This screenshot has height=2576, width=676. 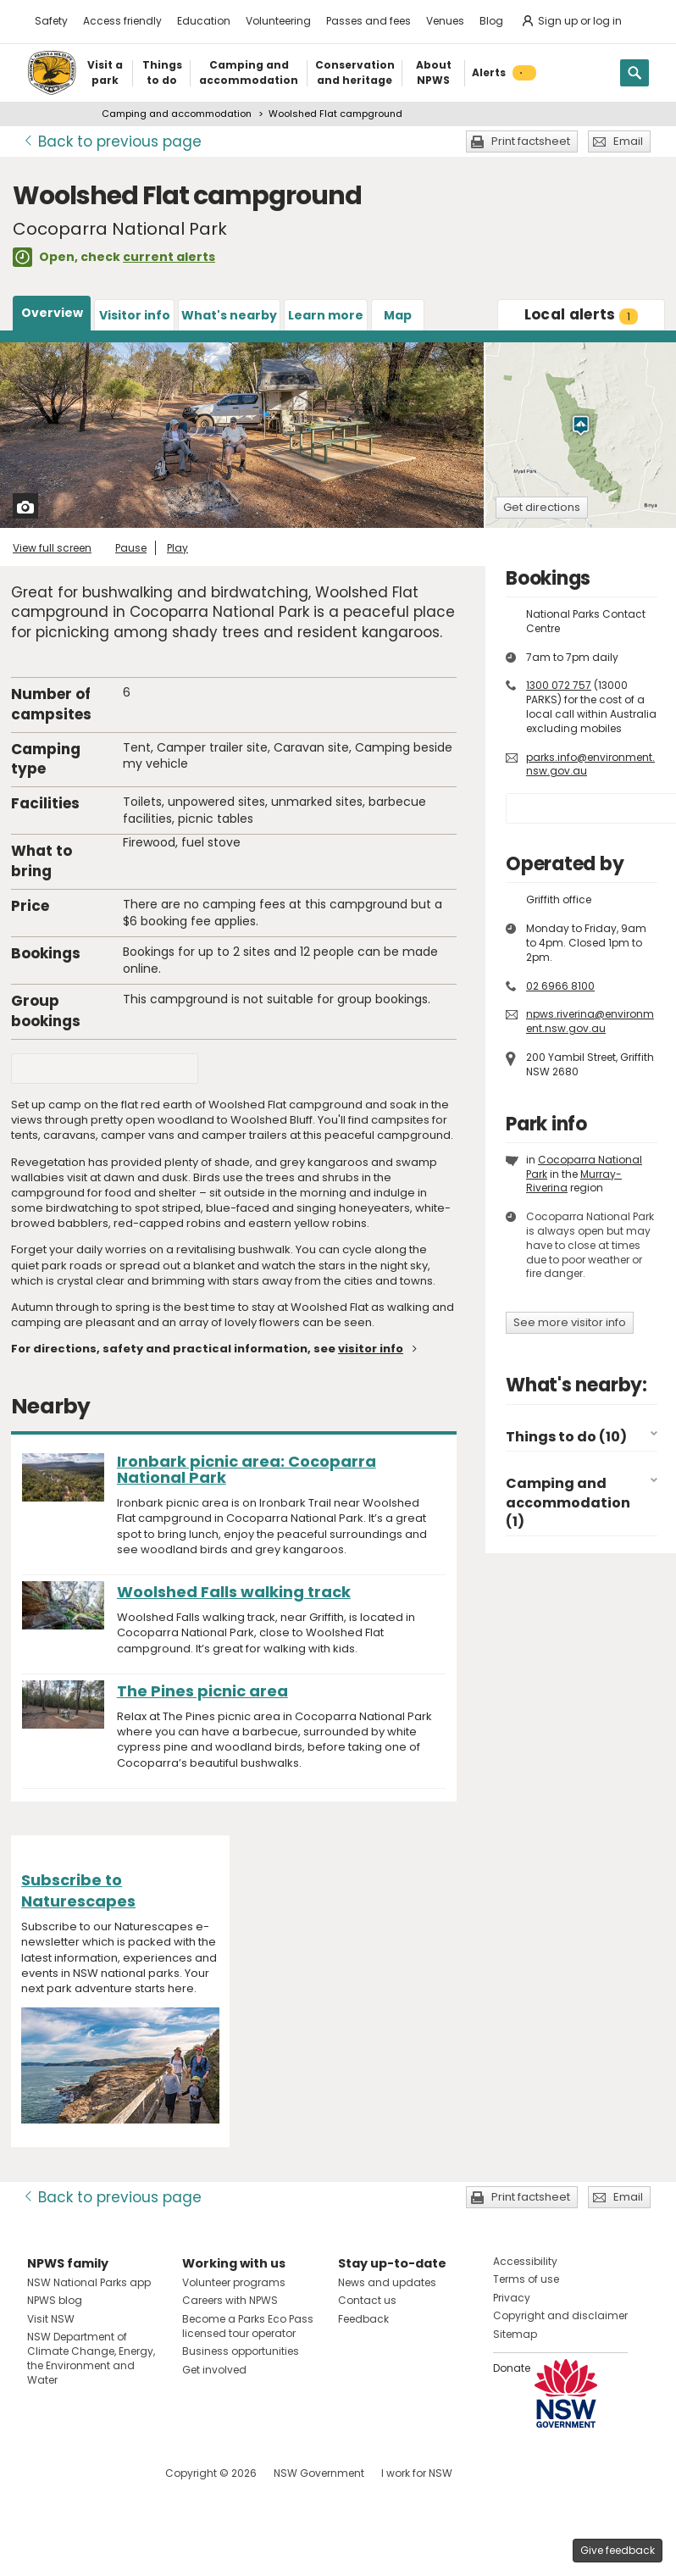 I want to click on npws.riverina@environment.nsw.gov.au, so click(x=590, y=1021).